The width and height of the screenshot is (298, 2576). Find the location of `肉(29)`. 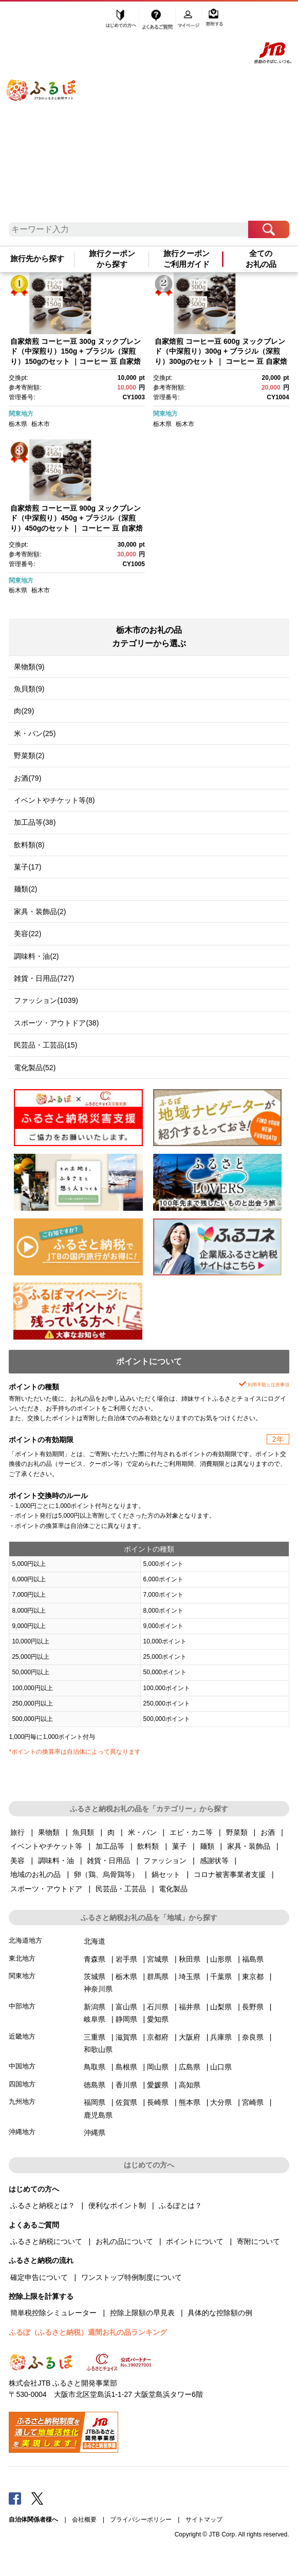

肉(29) is located at coordinates (24, 711).